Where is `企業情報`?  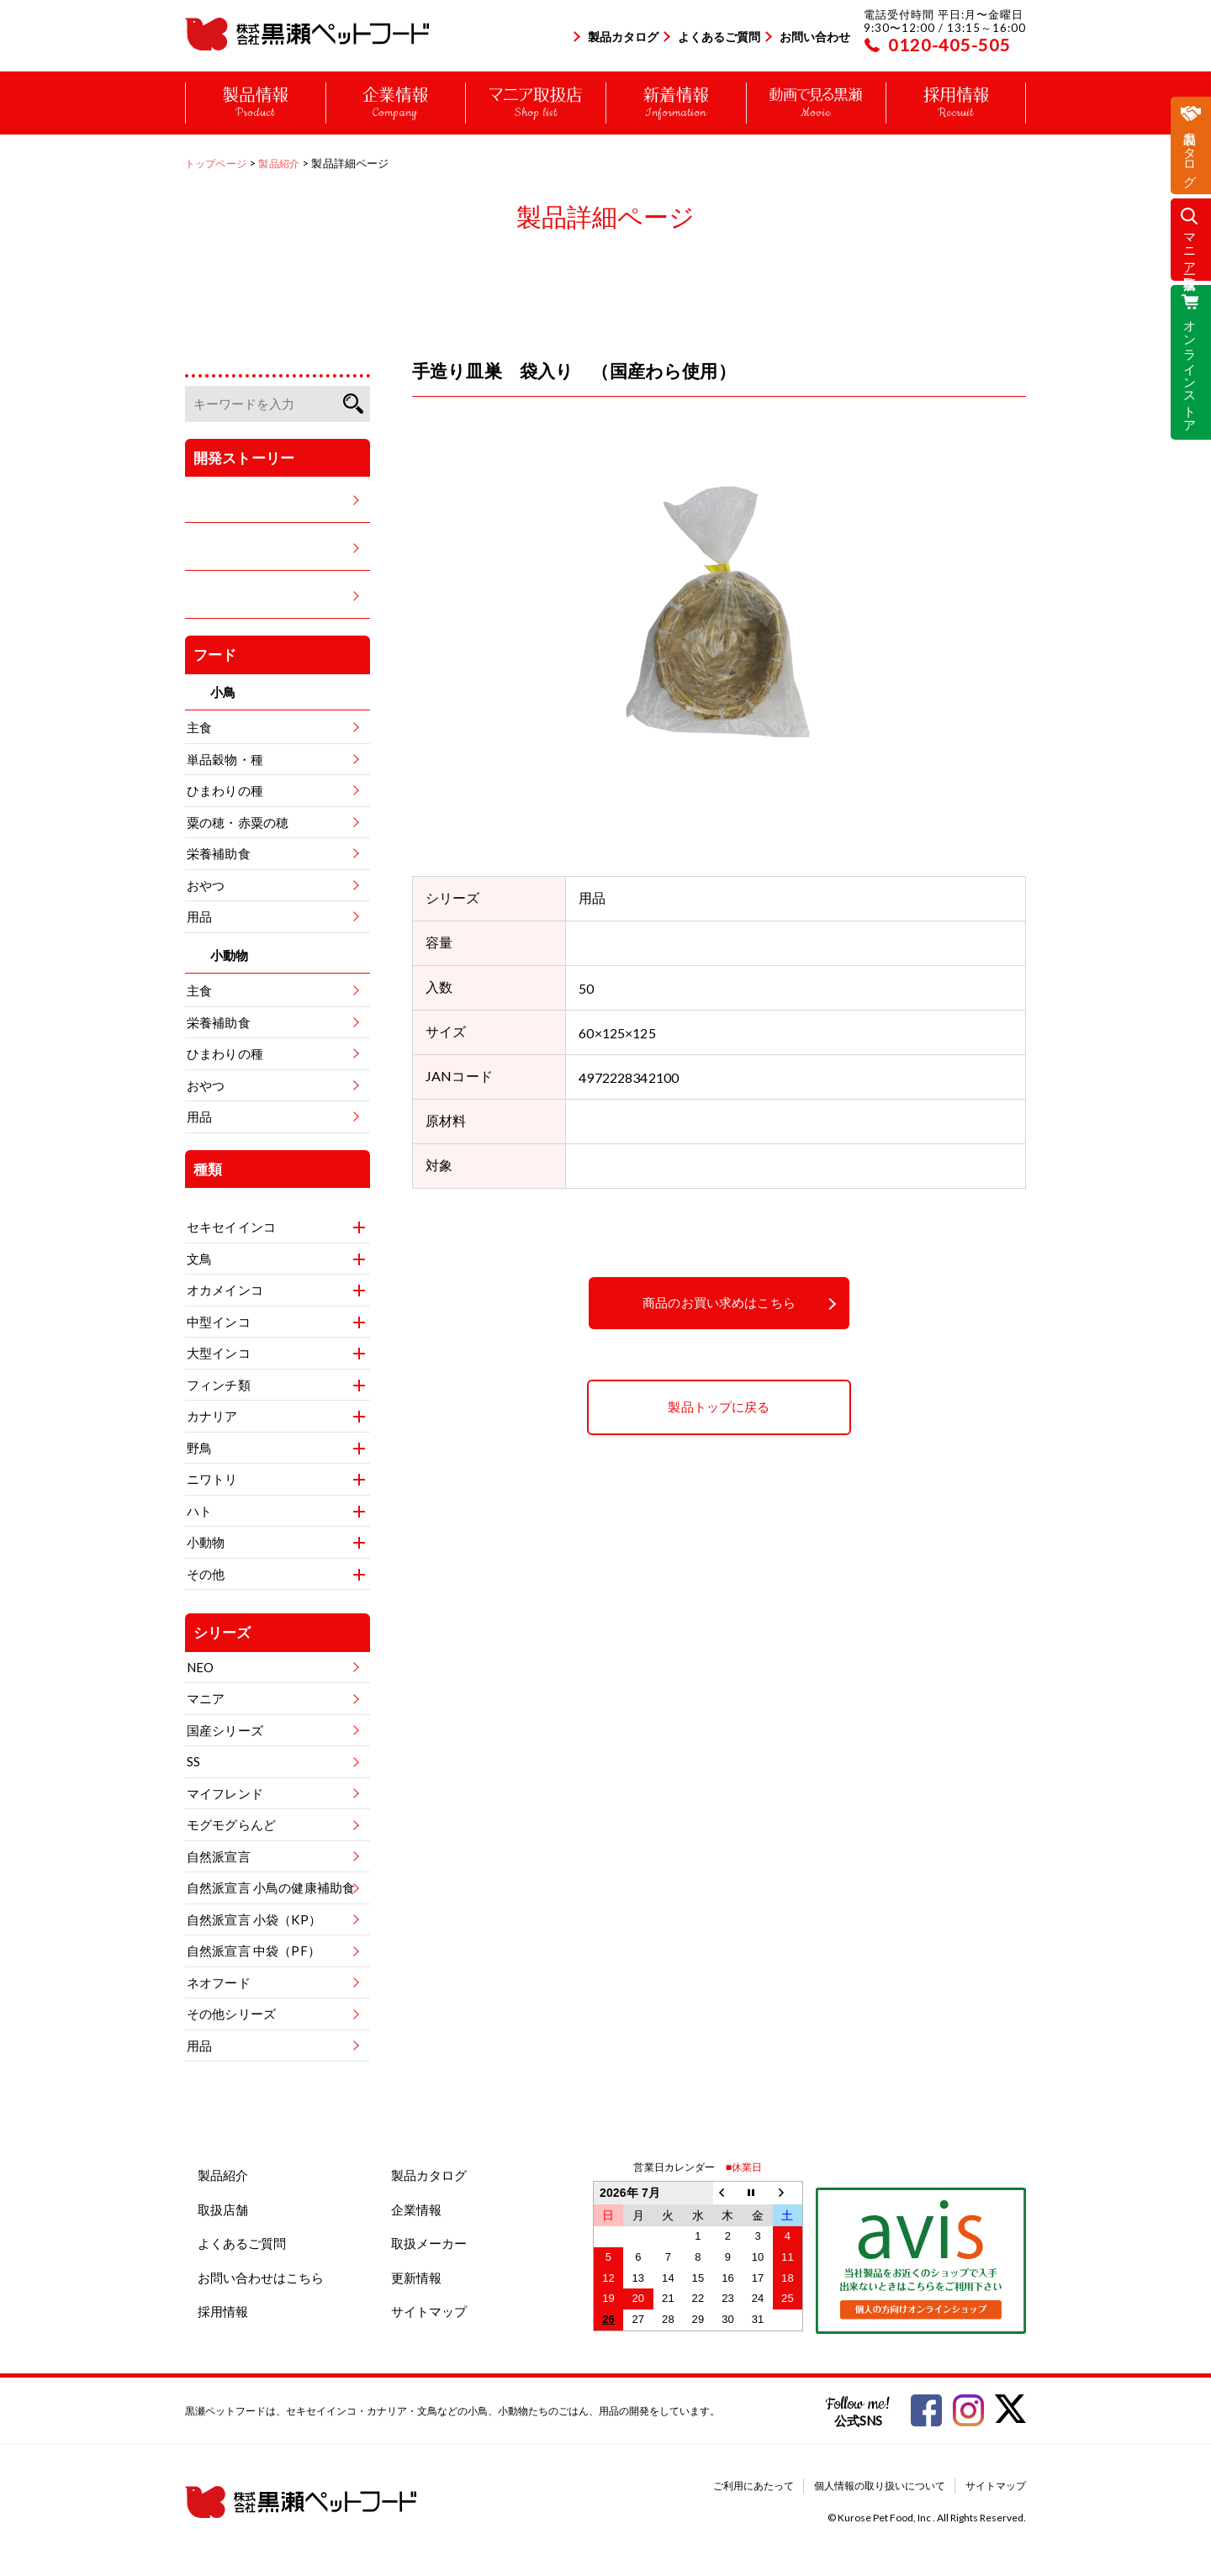
企業情報 is located at coordinates (416, 2209).